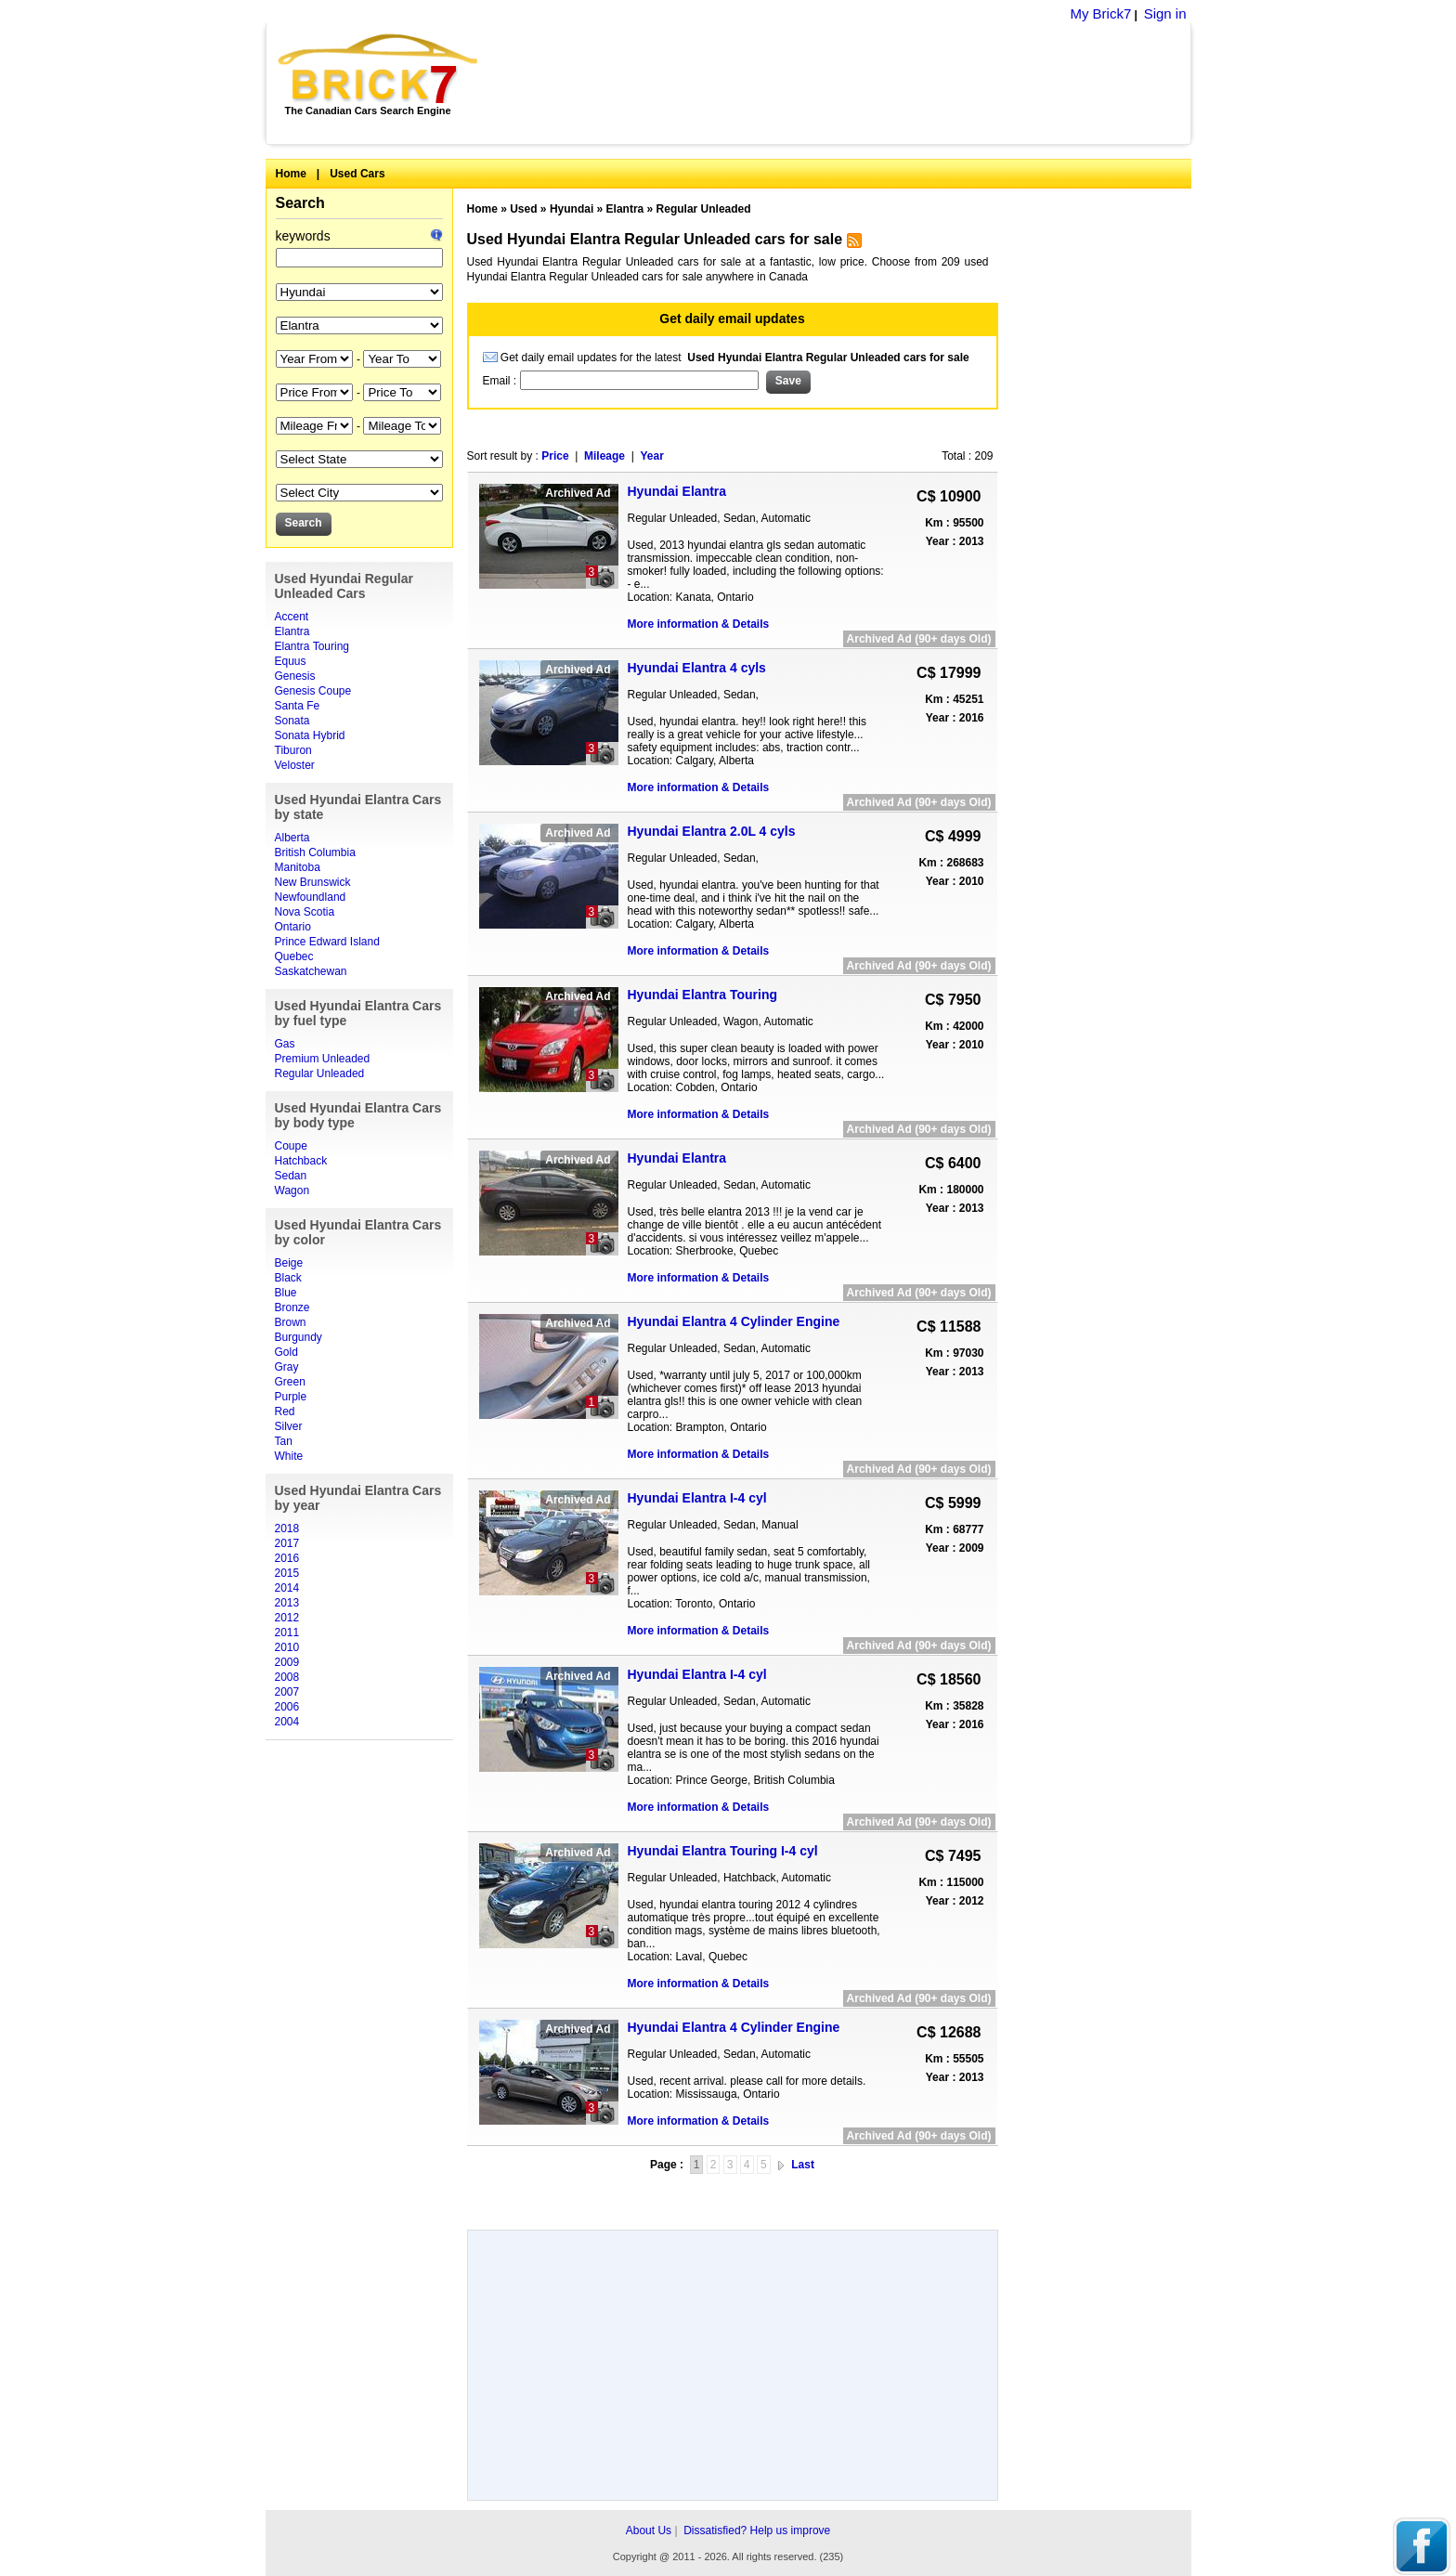 Image resolution: width=1456 pixels, height=2576 pixels. I want to click on Genesis, so click(295, 676).